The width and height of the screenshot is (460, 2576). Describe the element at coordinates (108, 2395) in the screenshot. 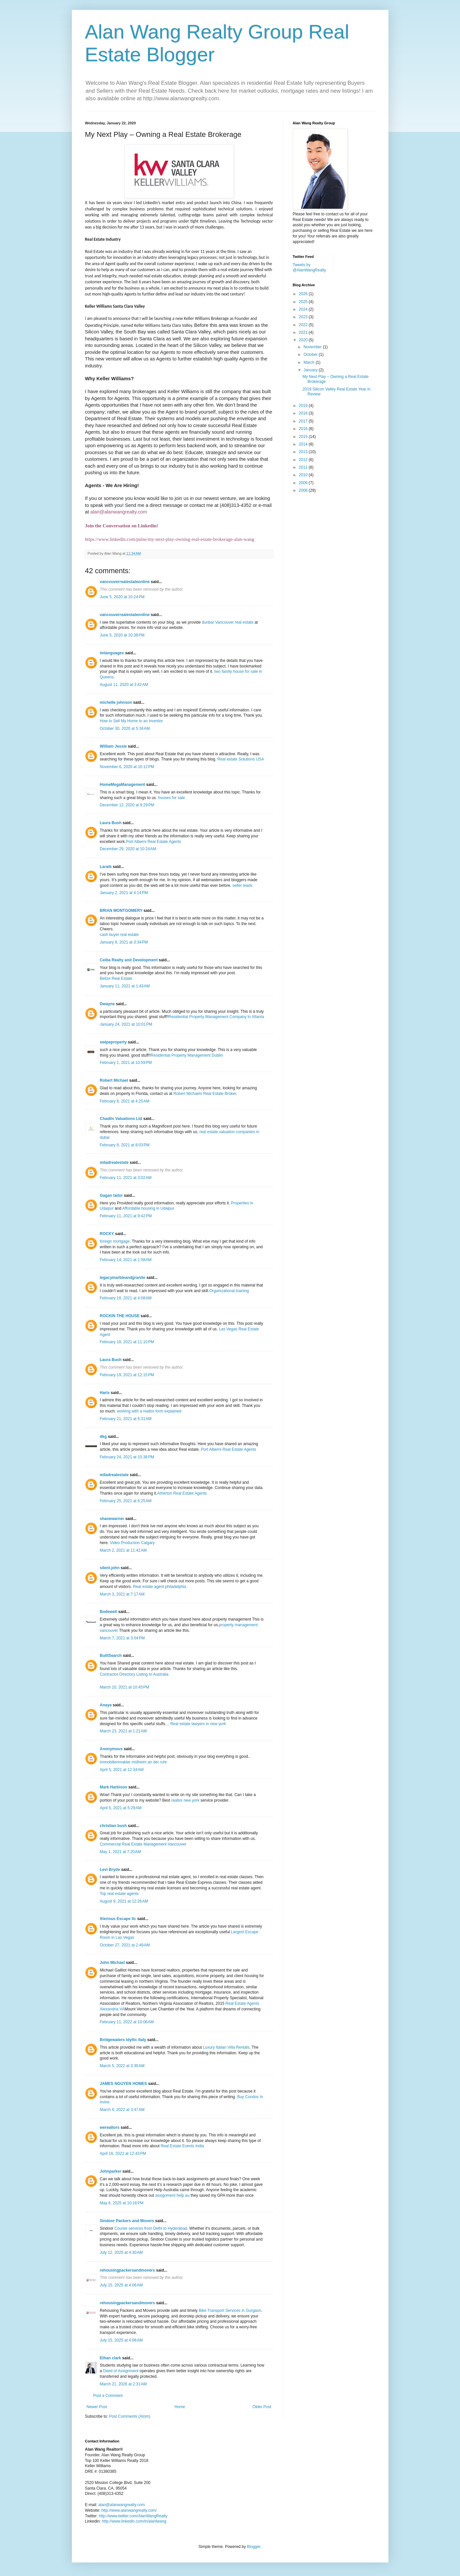

I see `Post a Comment` at that location.